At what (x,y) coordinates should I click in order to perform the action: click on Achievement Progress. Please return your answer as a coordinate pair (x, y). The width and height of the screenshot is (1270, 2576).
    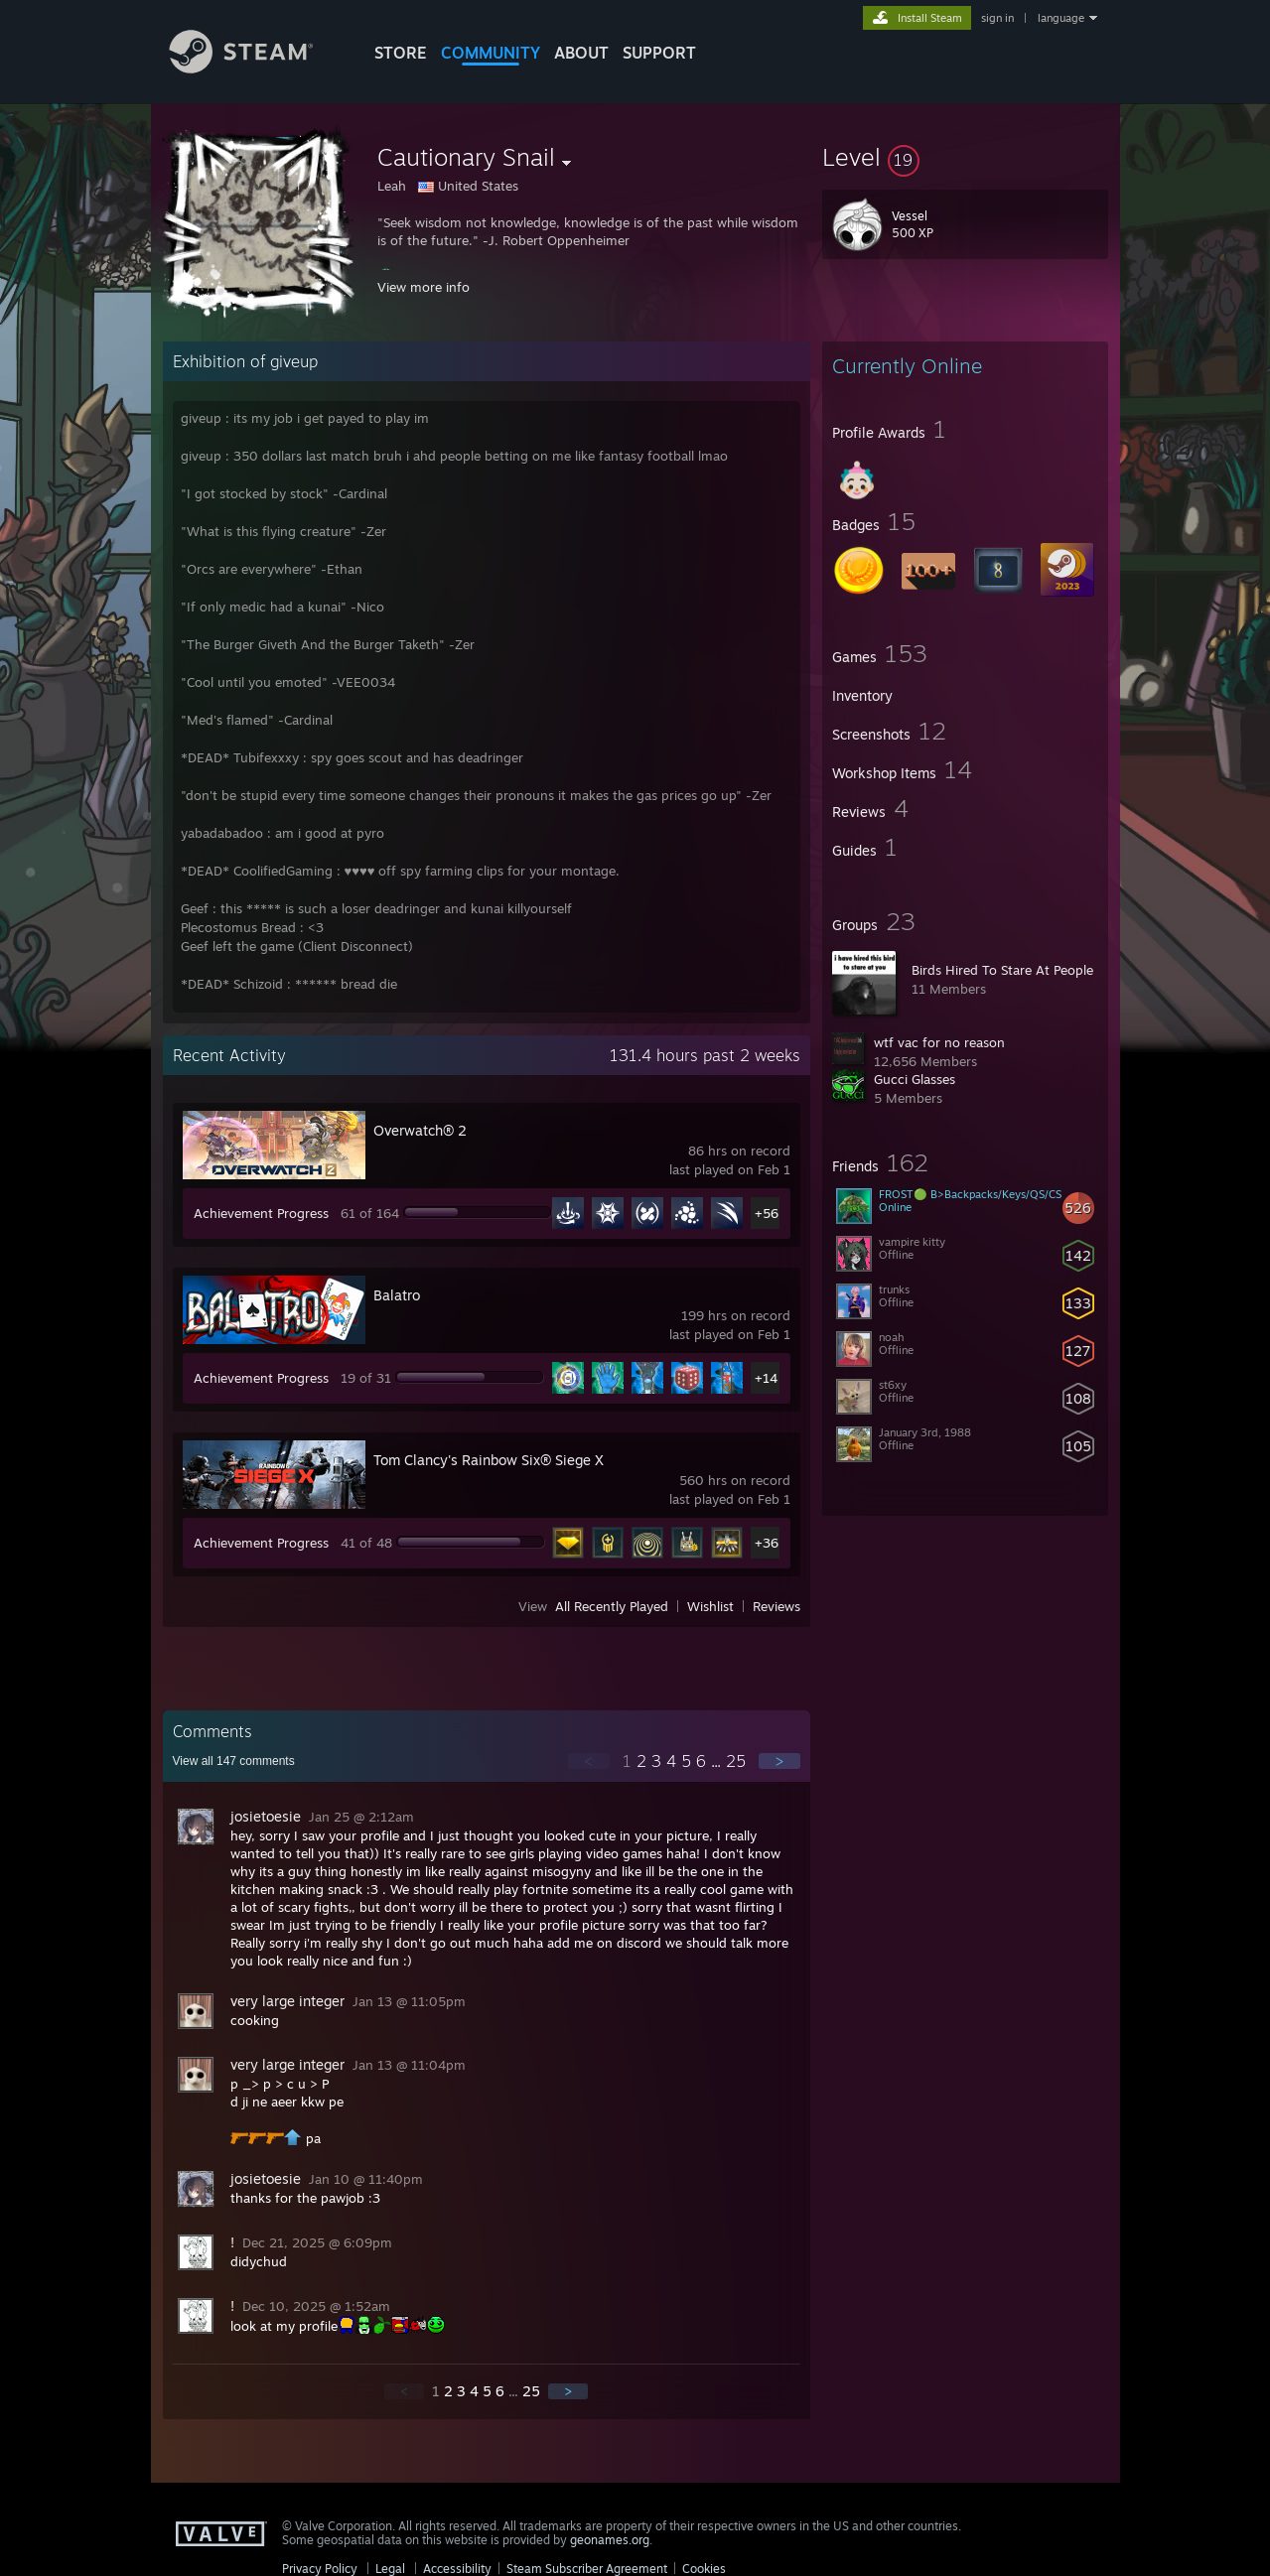
    Looking at the image, I should click on (261, 1213).